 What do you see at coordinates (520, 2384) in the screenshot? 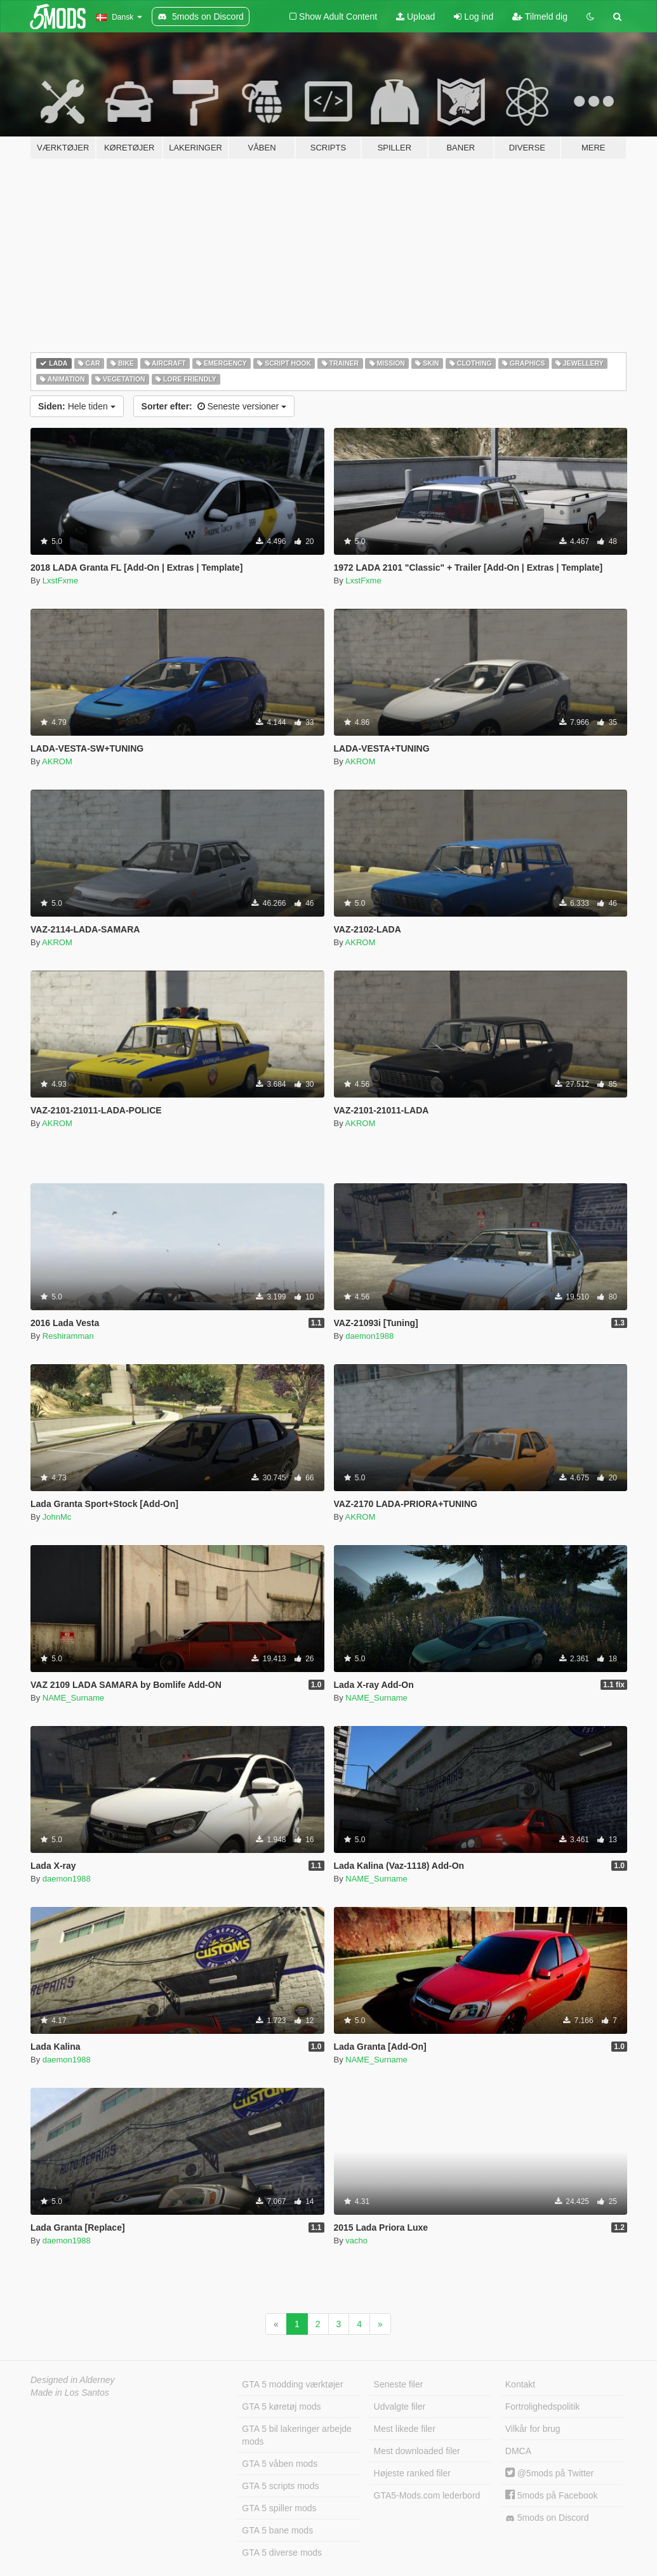
I see `Kontakt` at bounding box center [520, 2384].